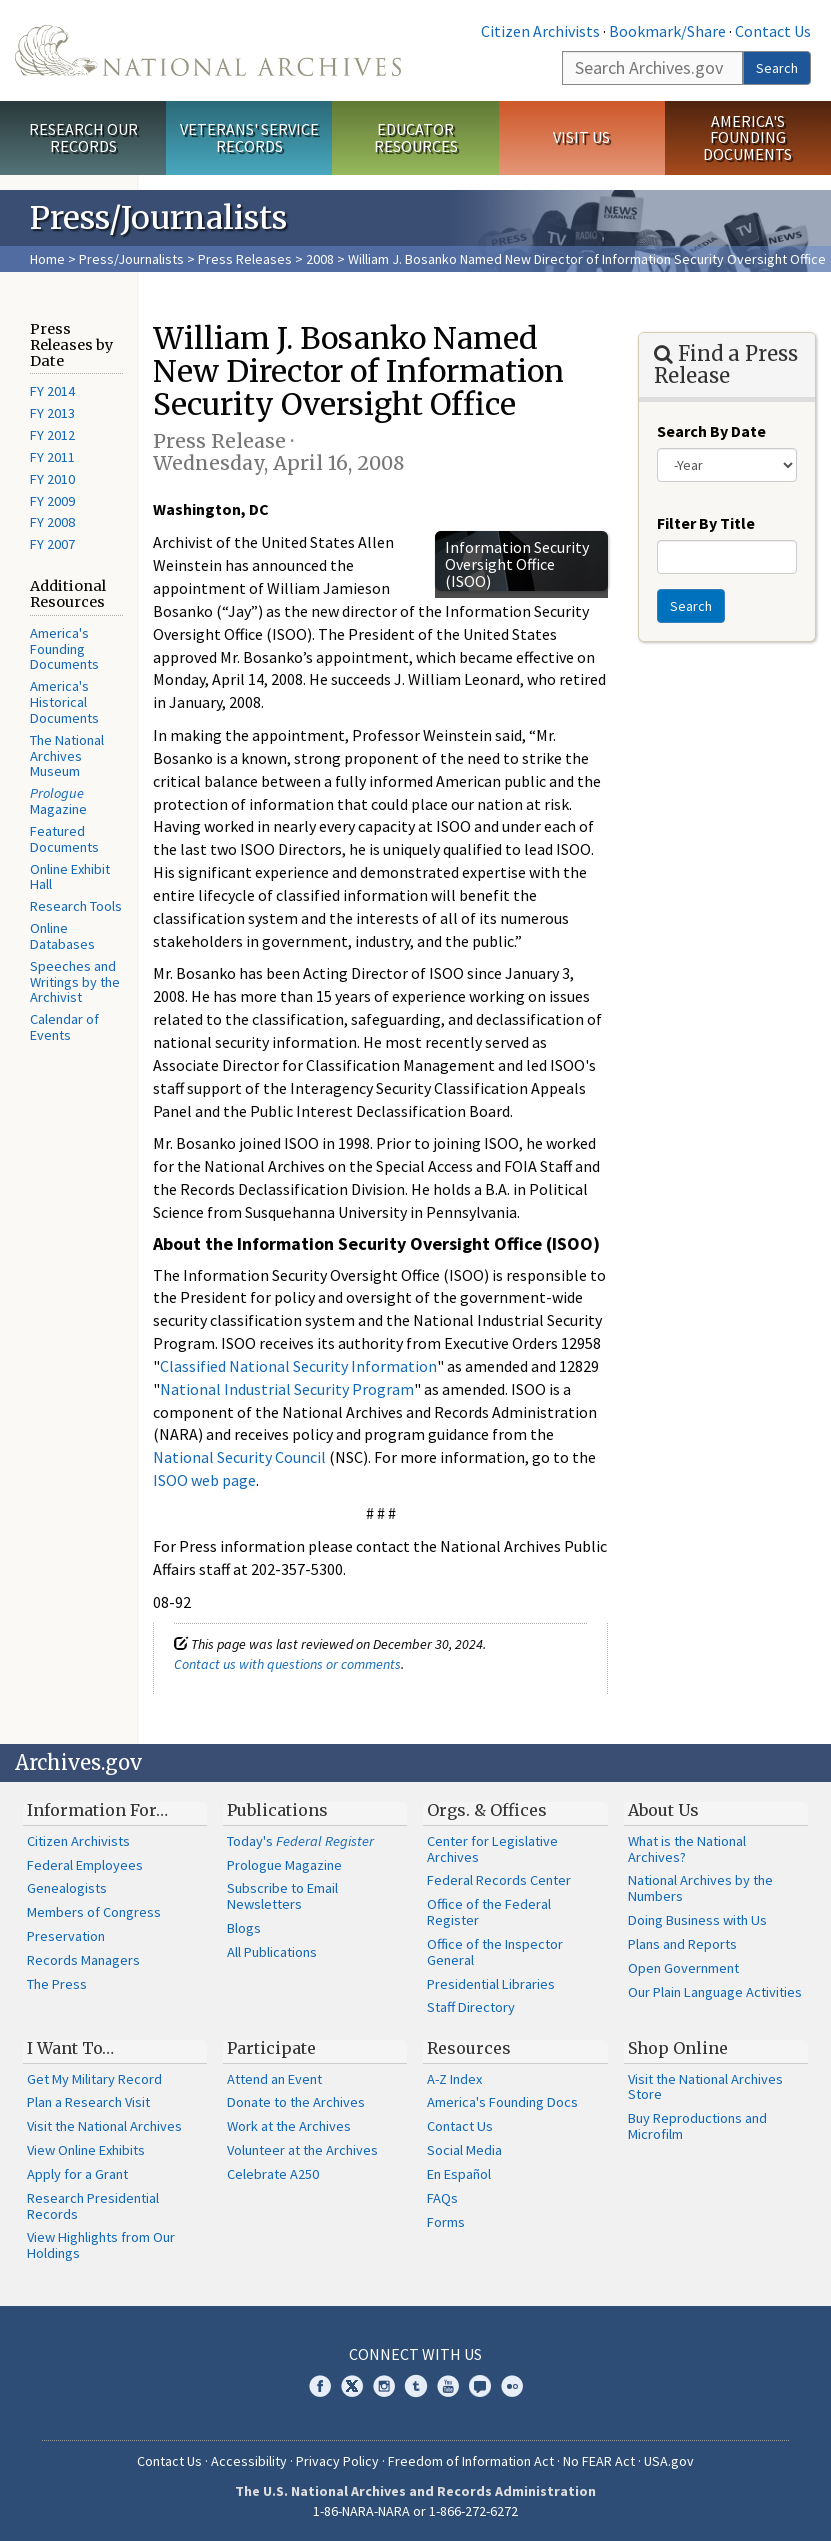  Describe the element at coordinates (446, 2222) in the screenshot. I see `Forms` at that location.